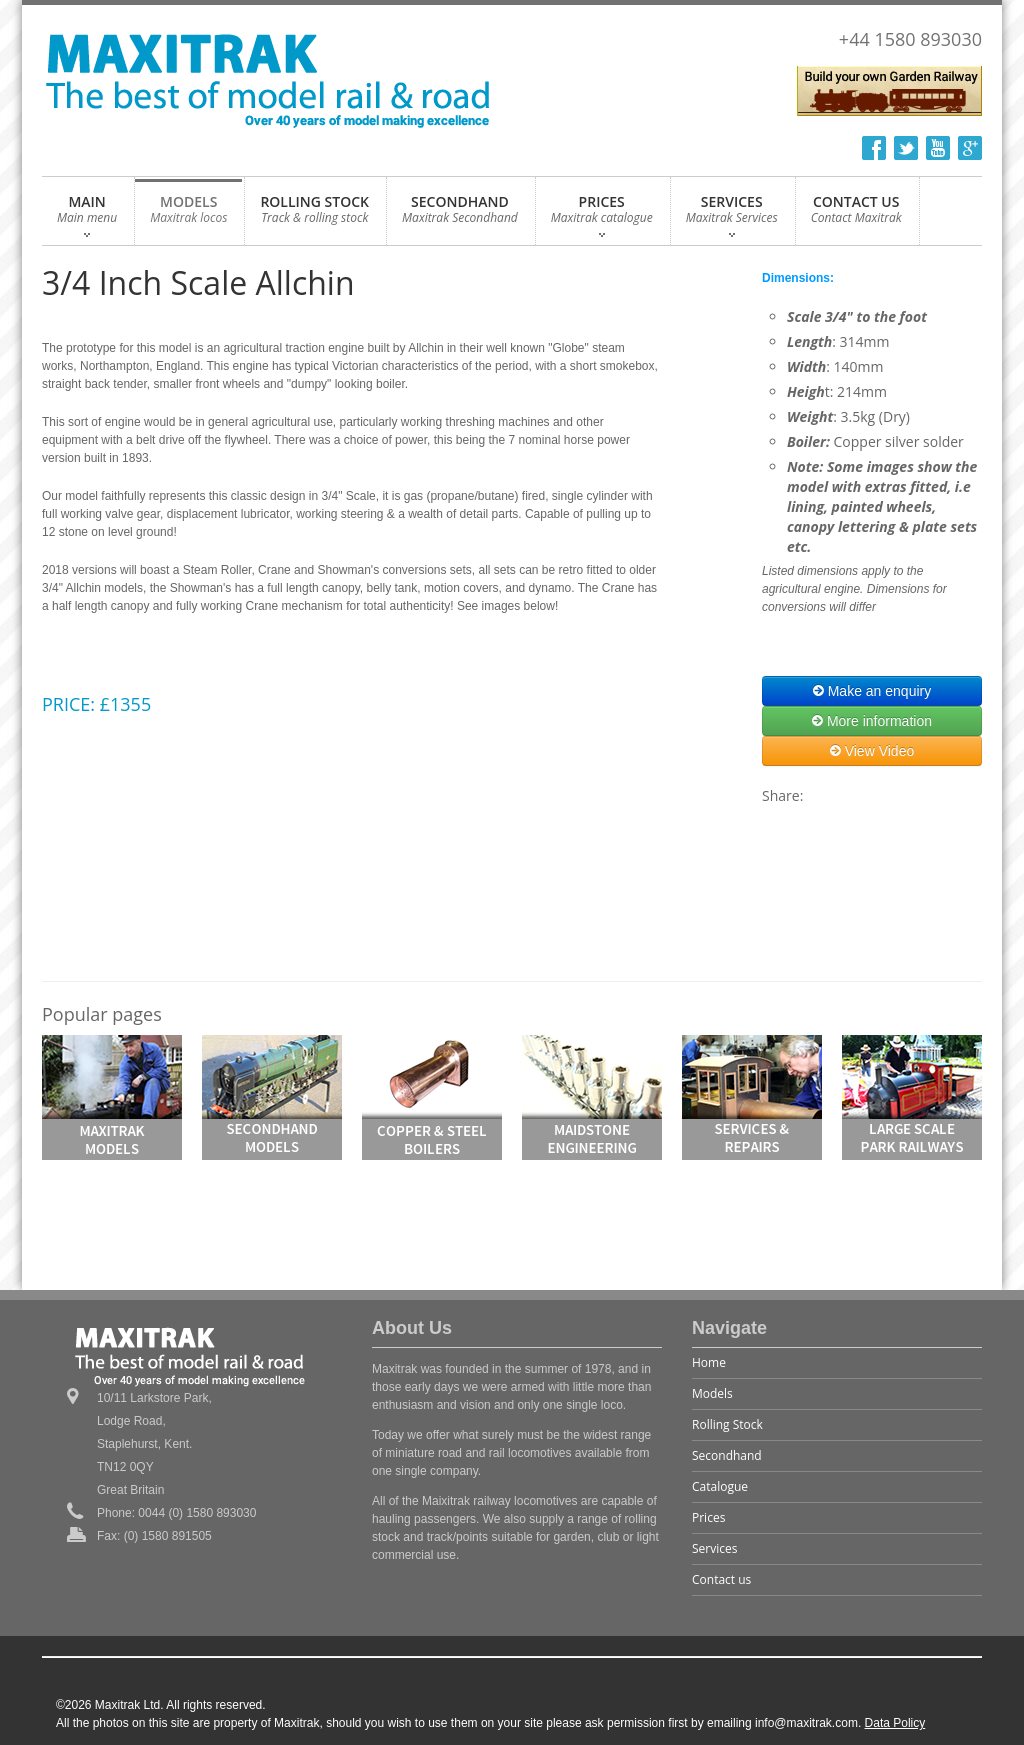  What do you see at coordinates (708, 1517) in the screenshot?
I see `Prices` at bounding box center [708, 1517].